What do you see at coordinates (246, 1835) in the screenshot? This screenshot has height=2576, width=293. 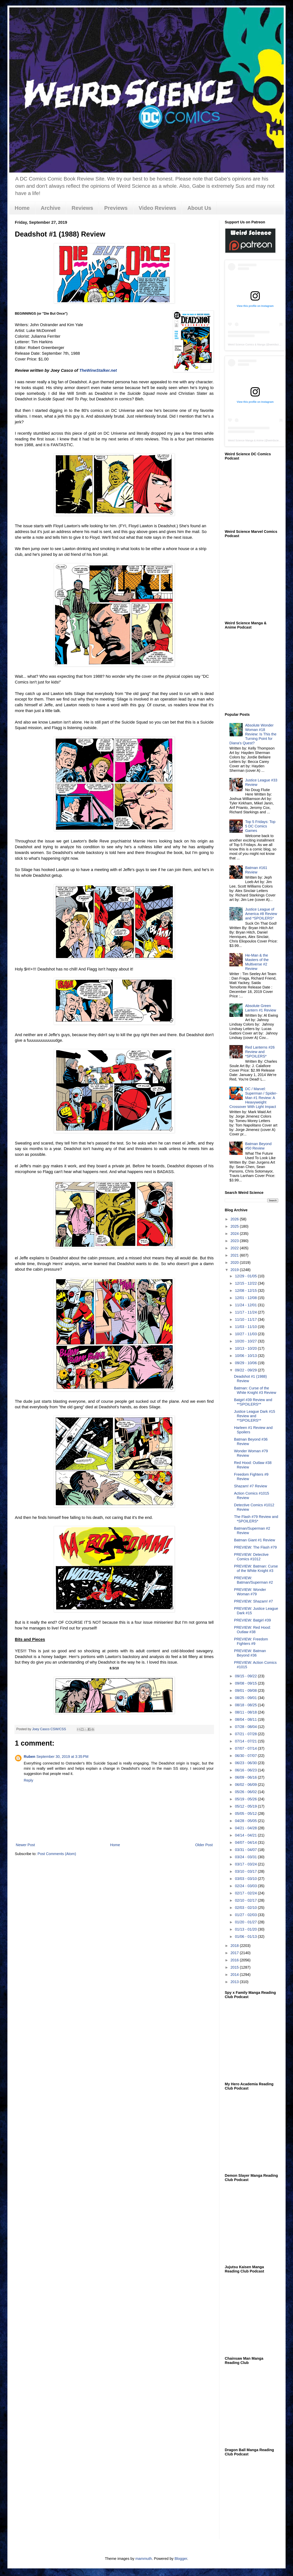 I see `04/14 - 04/21` at bounding box center [246, 1835].